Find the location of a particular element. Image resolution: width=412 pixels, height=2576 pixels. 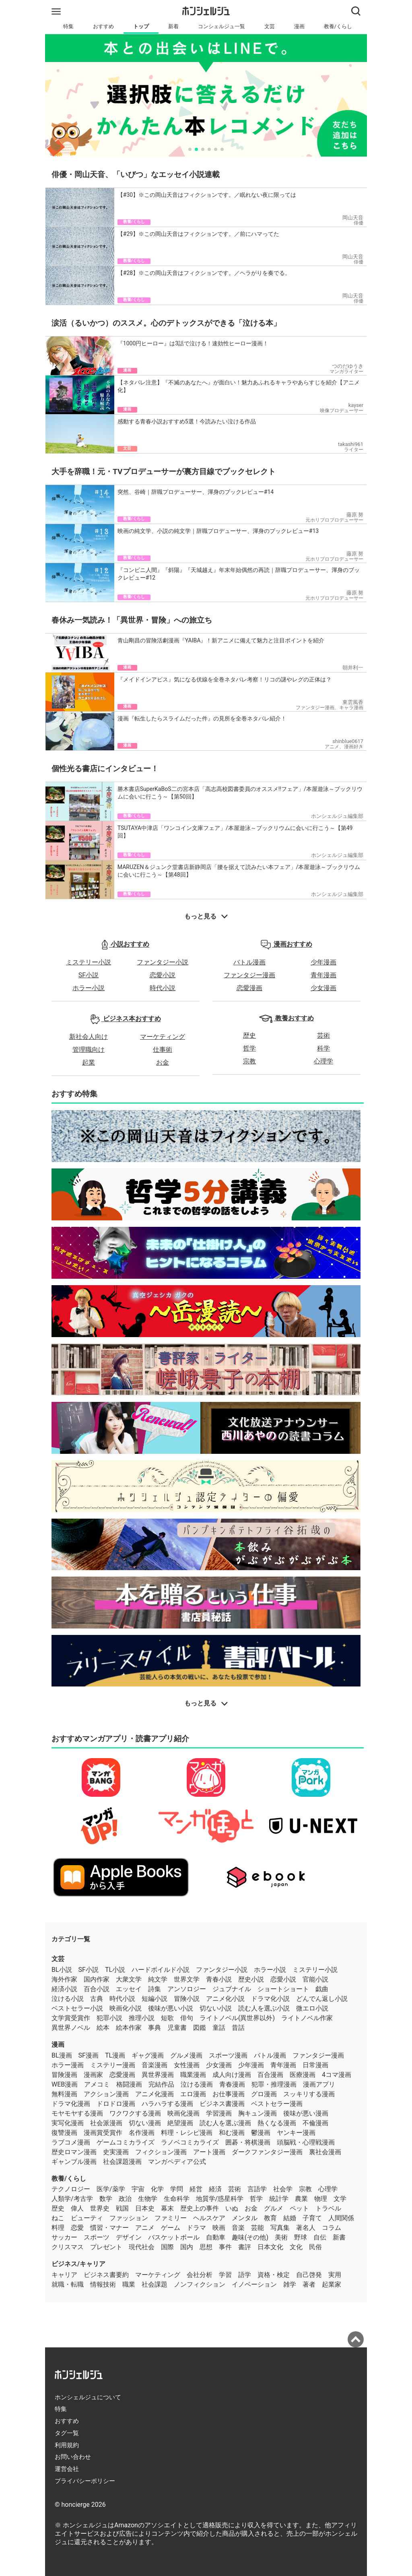

青春小説 is located at coordinates (219, 1979).